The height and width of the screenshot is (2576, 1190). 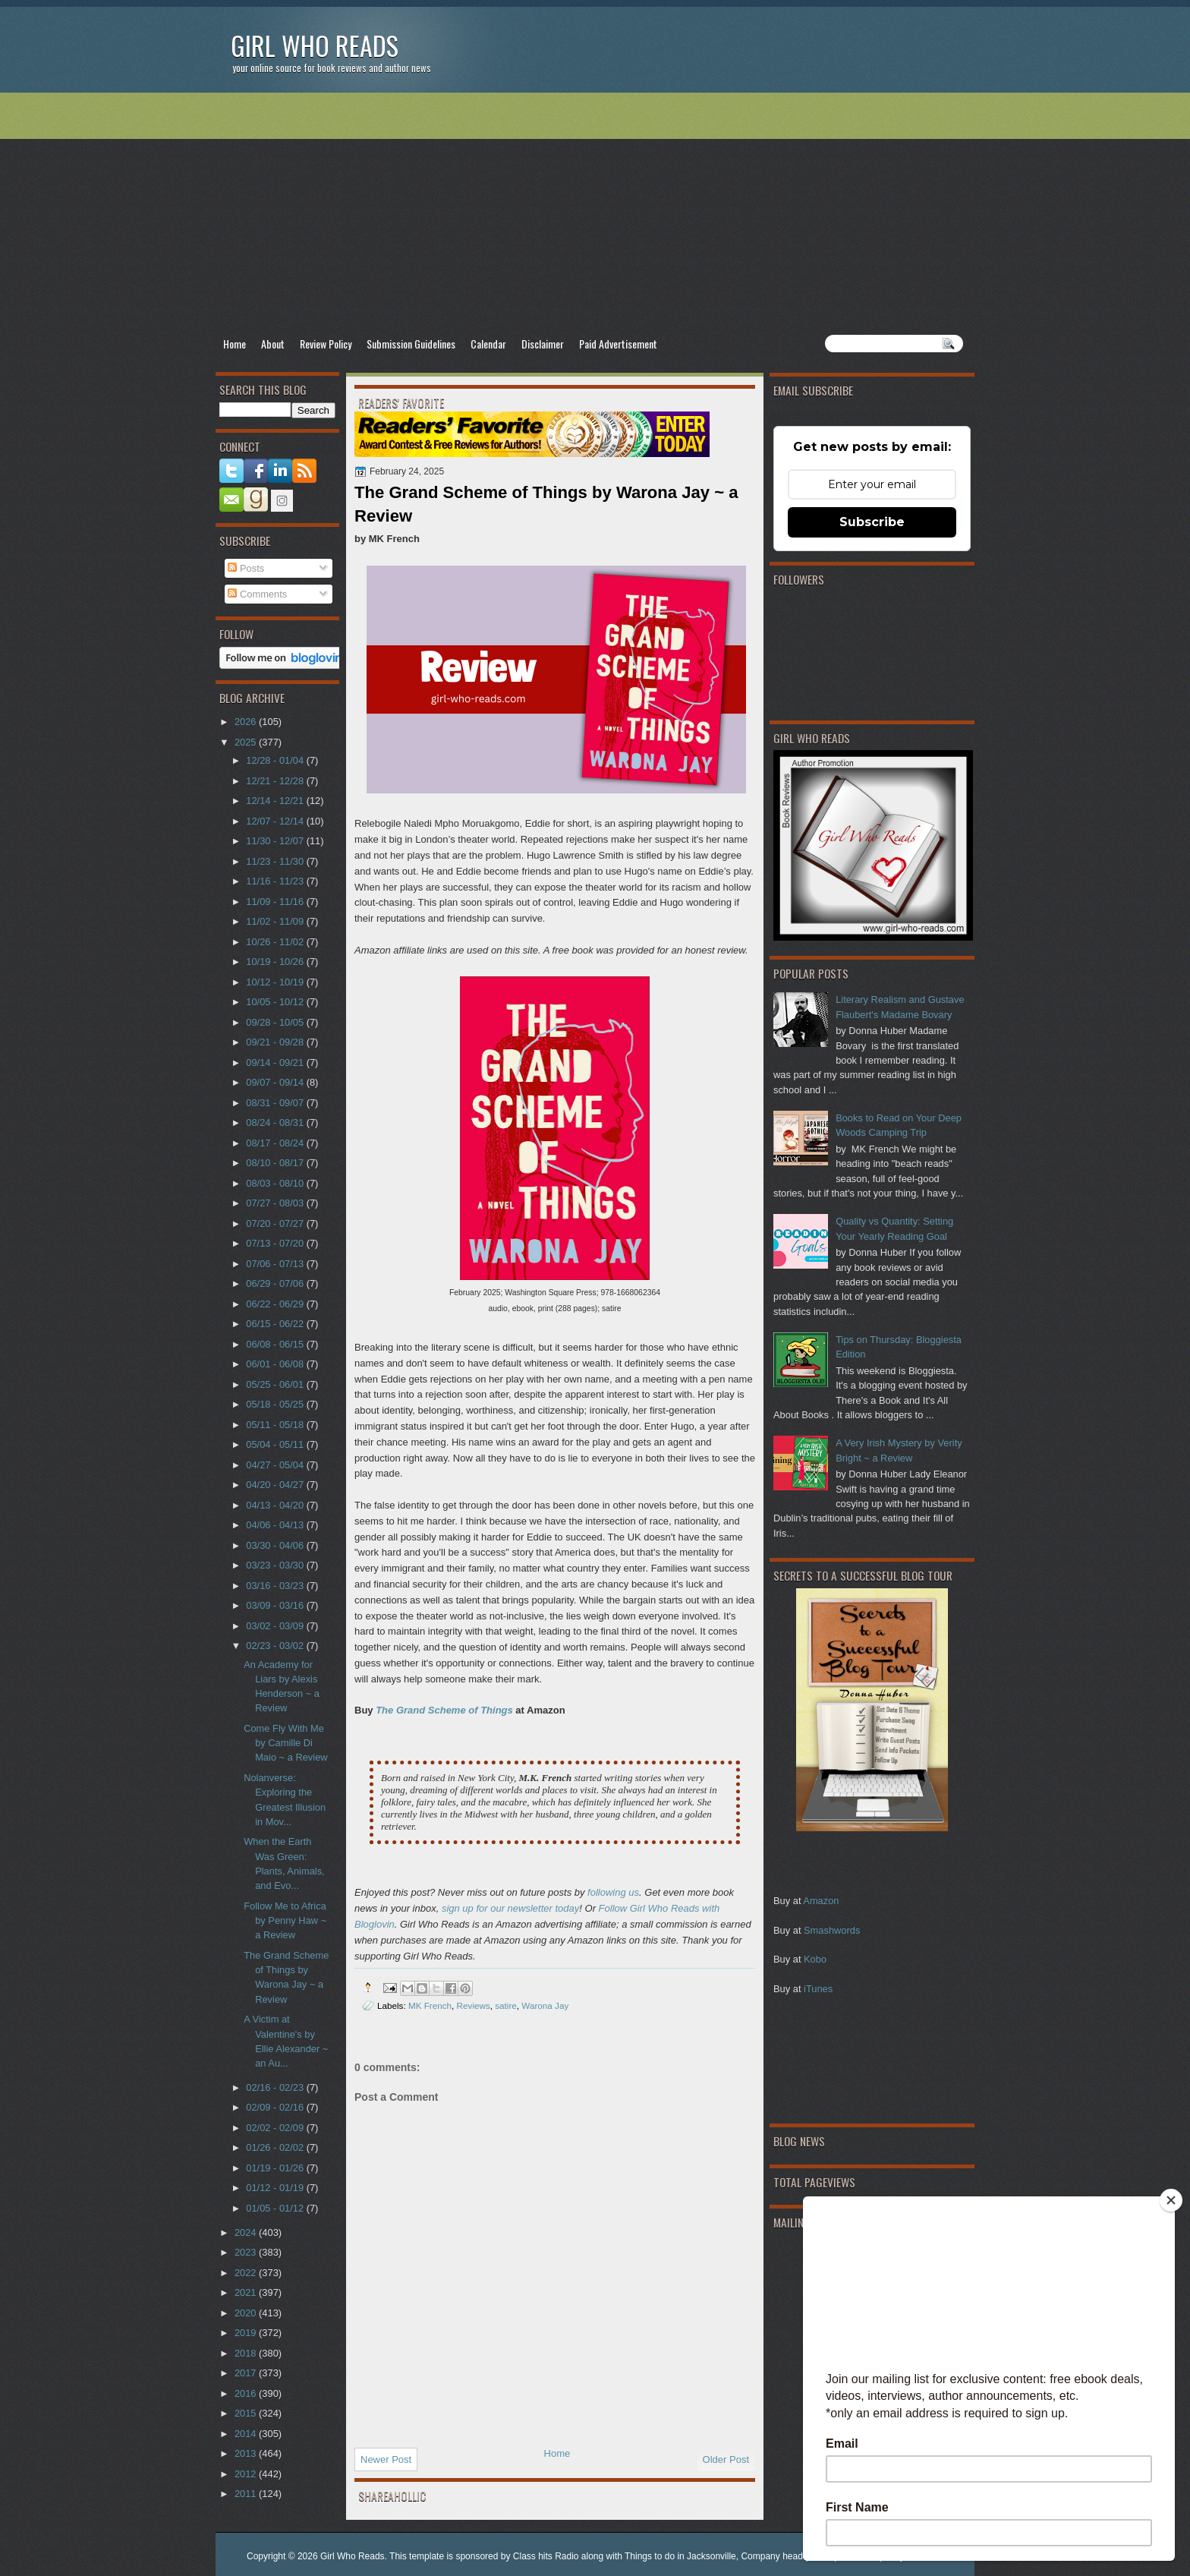 I want to click on Girl Who Reads, so click(x=314, y=45).